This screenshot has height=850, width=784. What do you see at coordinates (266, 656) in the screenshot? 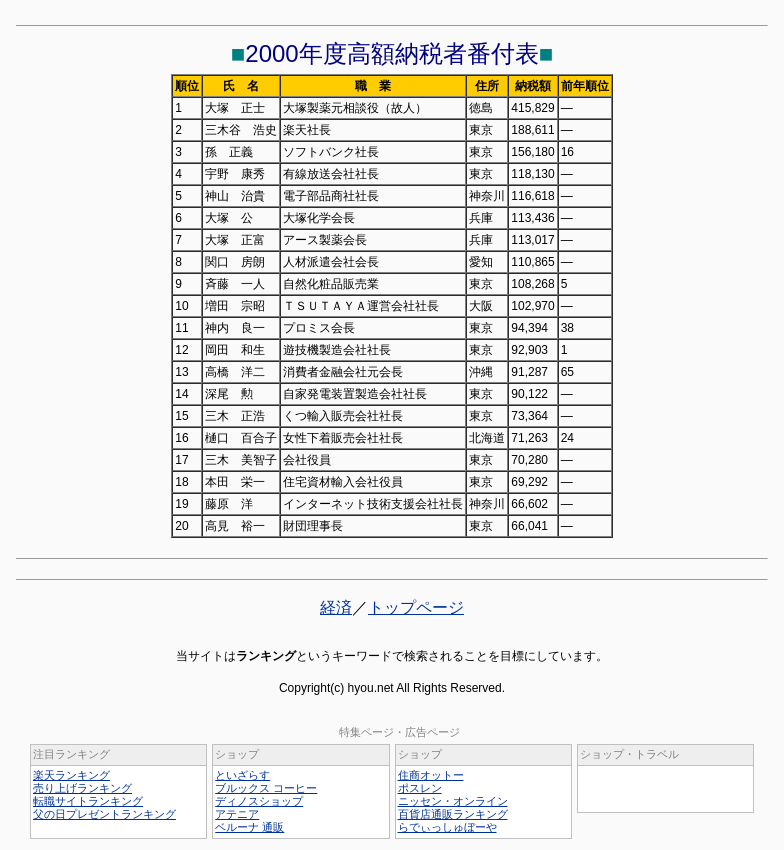
I see `ランキング` at bounding box center [266, 656].